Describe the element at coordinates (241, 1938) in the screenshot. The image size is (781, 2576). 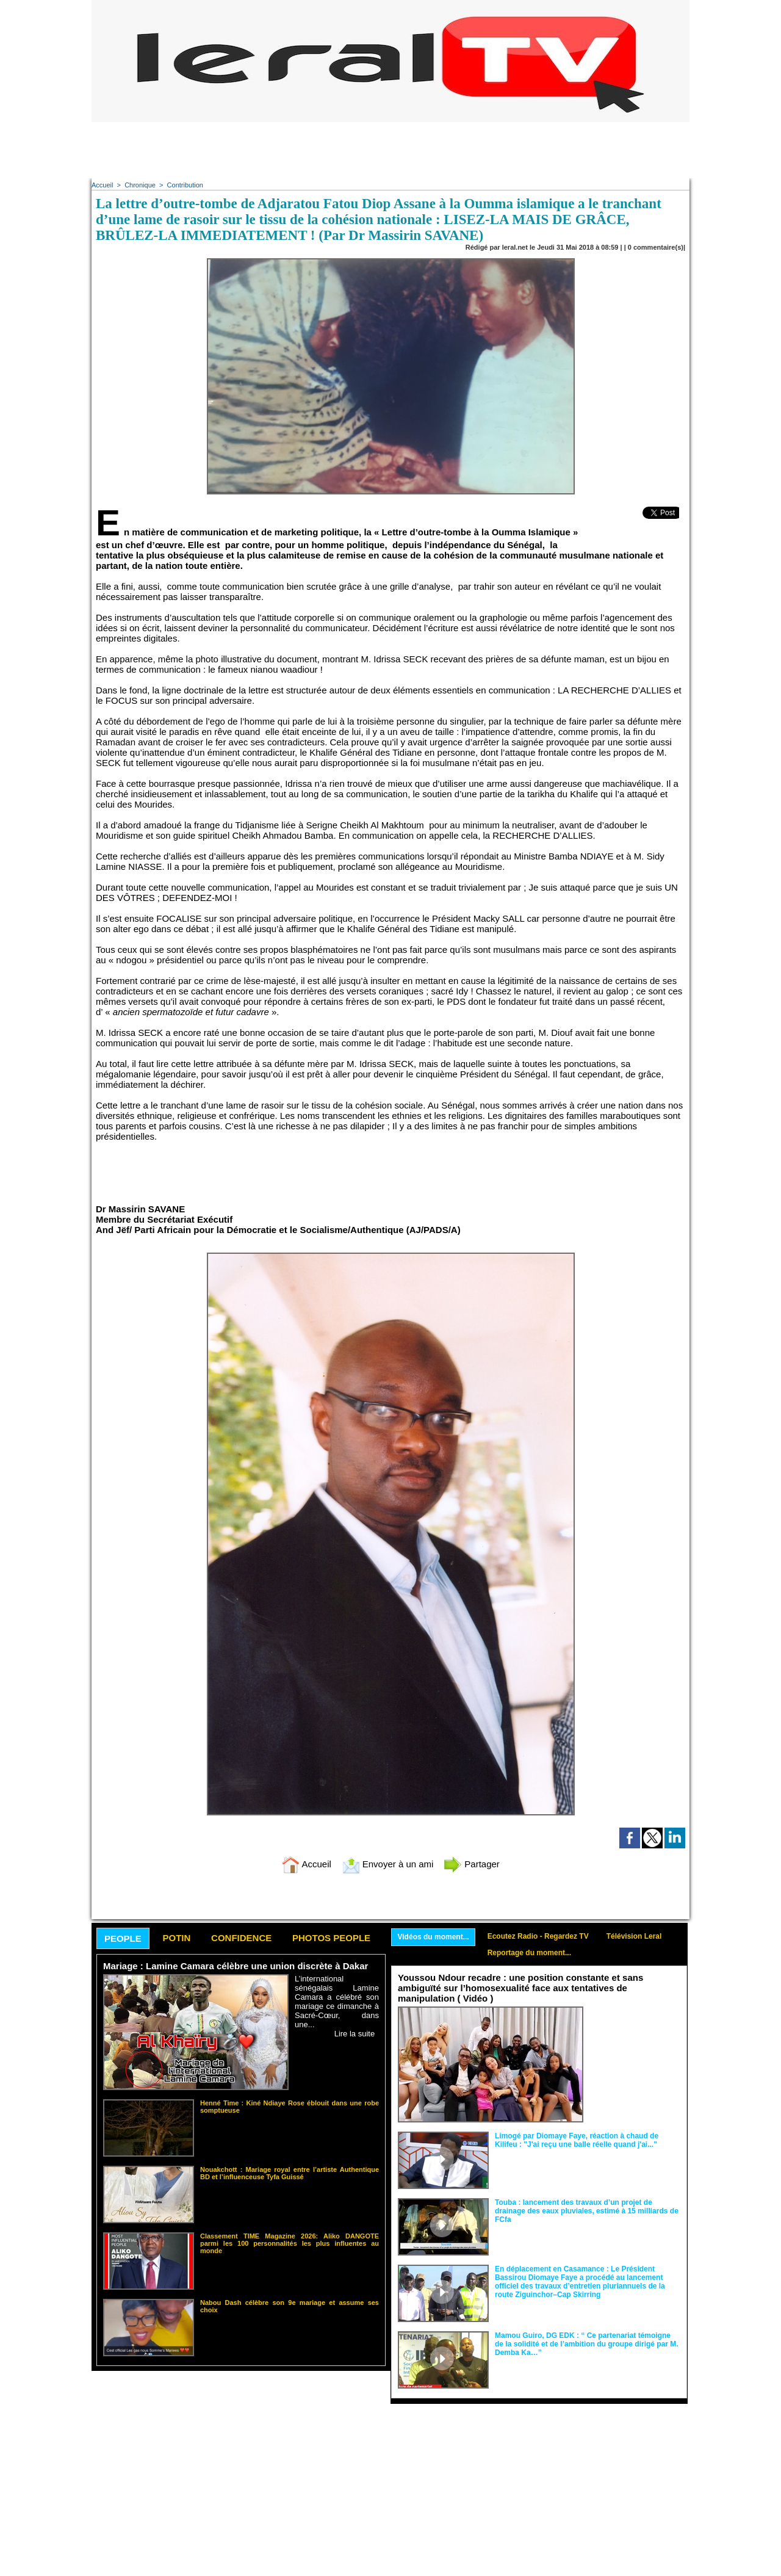
I see `Confidence` at that location.